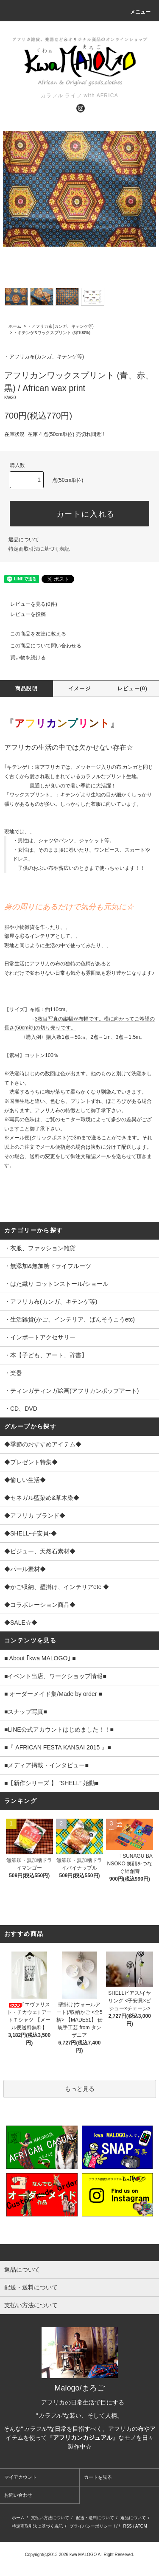 Image resolution: width=159 pixels, height=2576 pixels. Describe the element at coordinates (39, 549) in the screenshot. I see `特定商取引法に基づく表記` at that location.